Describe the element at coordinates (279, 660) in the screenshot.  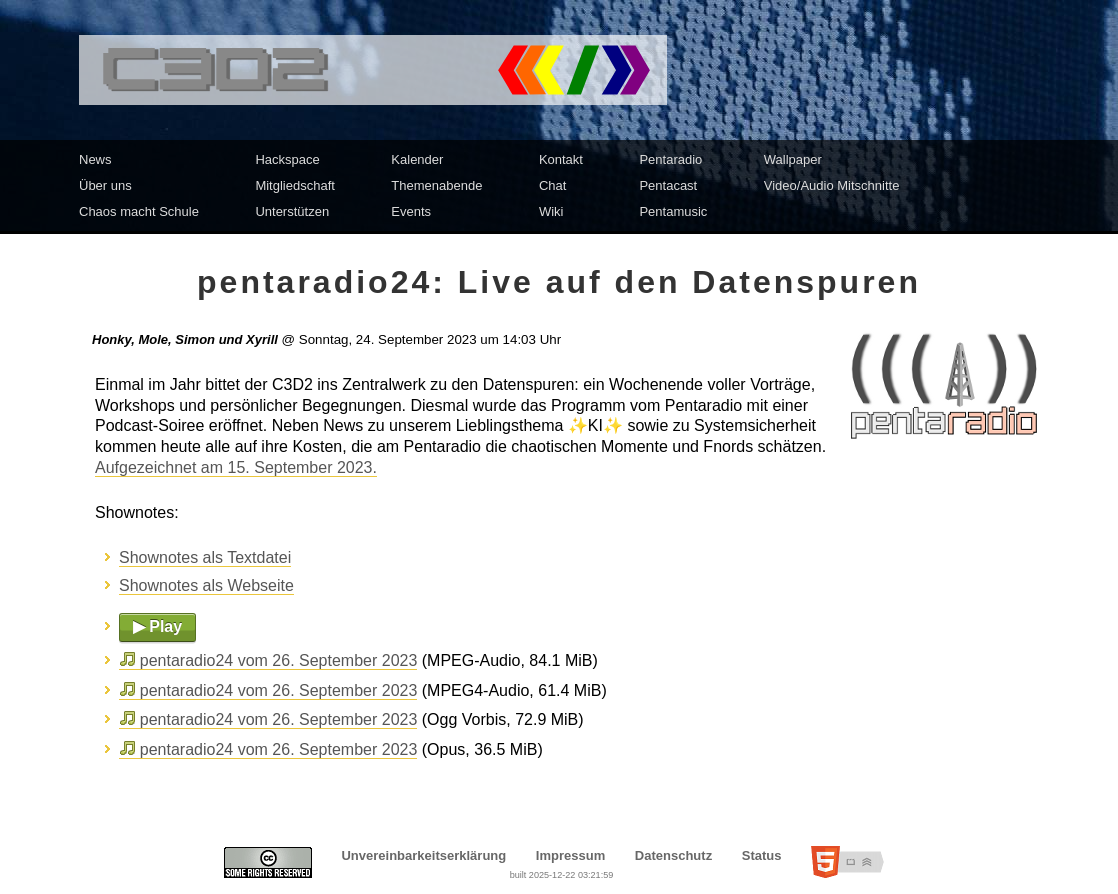
I see `pentaradio24 vom 26. September 2023` at that location.